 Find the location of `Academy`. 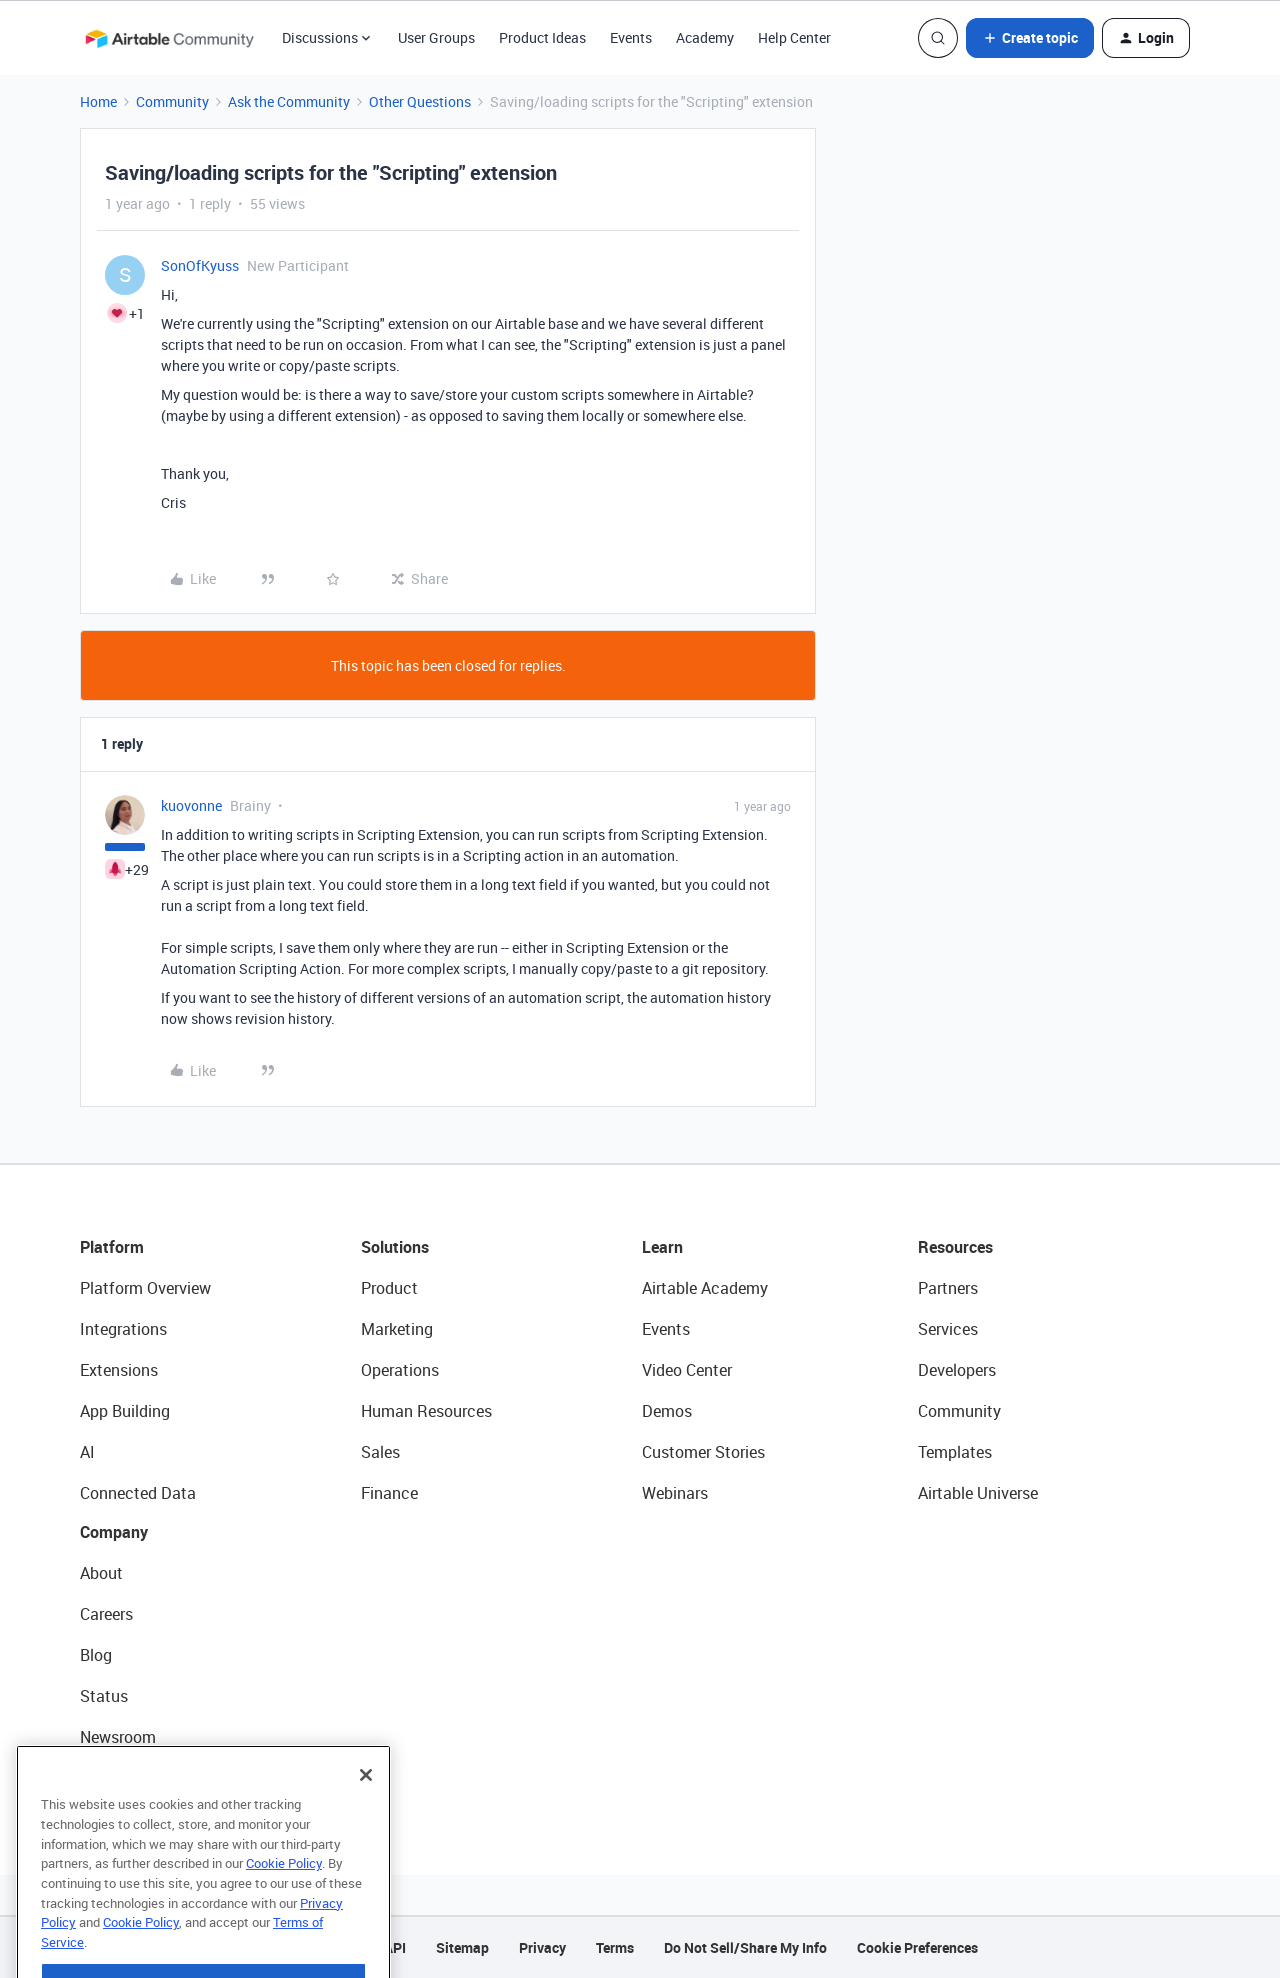

Academy is located at coordinates (705, 37).